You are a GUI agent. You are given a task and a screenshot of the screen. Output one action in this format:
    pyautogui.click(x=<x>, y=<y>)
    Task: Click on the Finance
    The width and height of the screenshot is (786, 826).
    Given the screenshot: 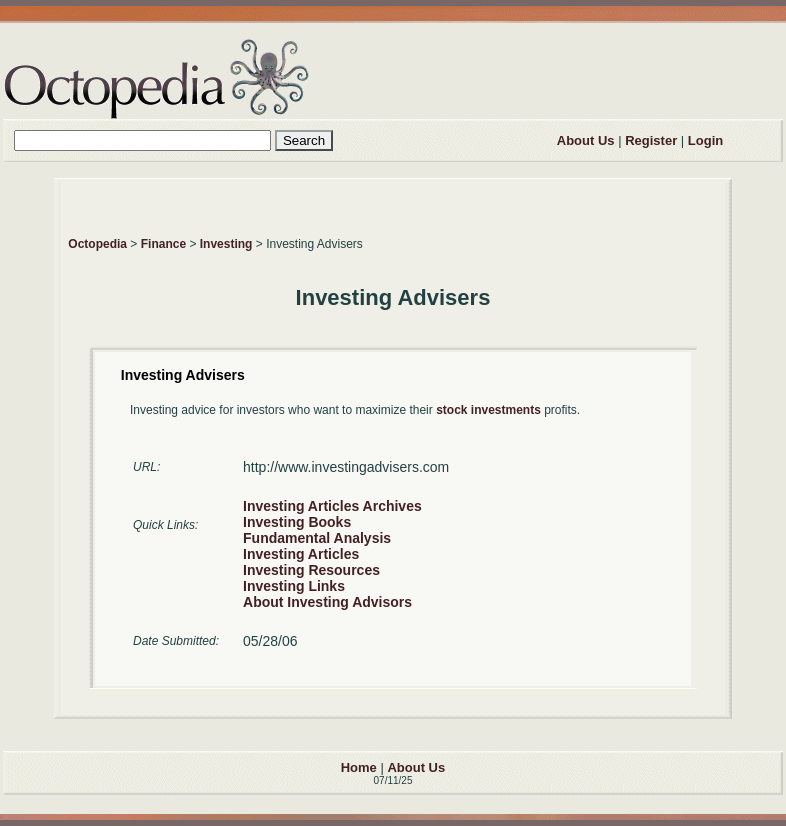 What is the action you would take?
    pyautogui.click(x=163, y=244)
    